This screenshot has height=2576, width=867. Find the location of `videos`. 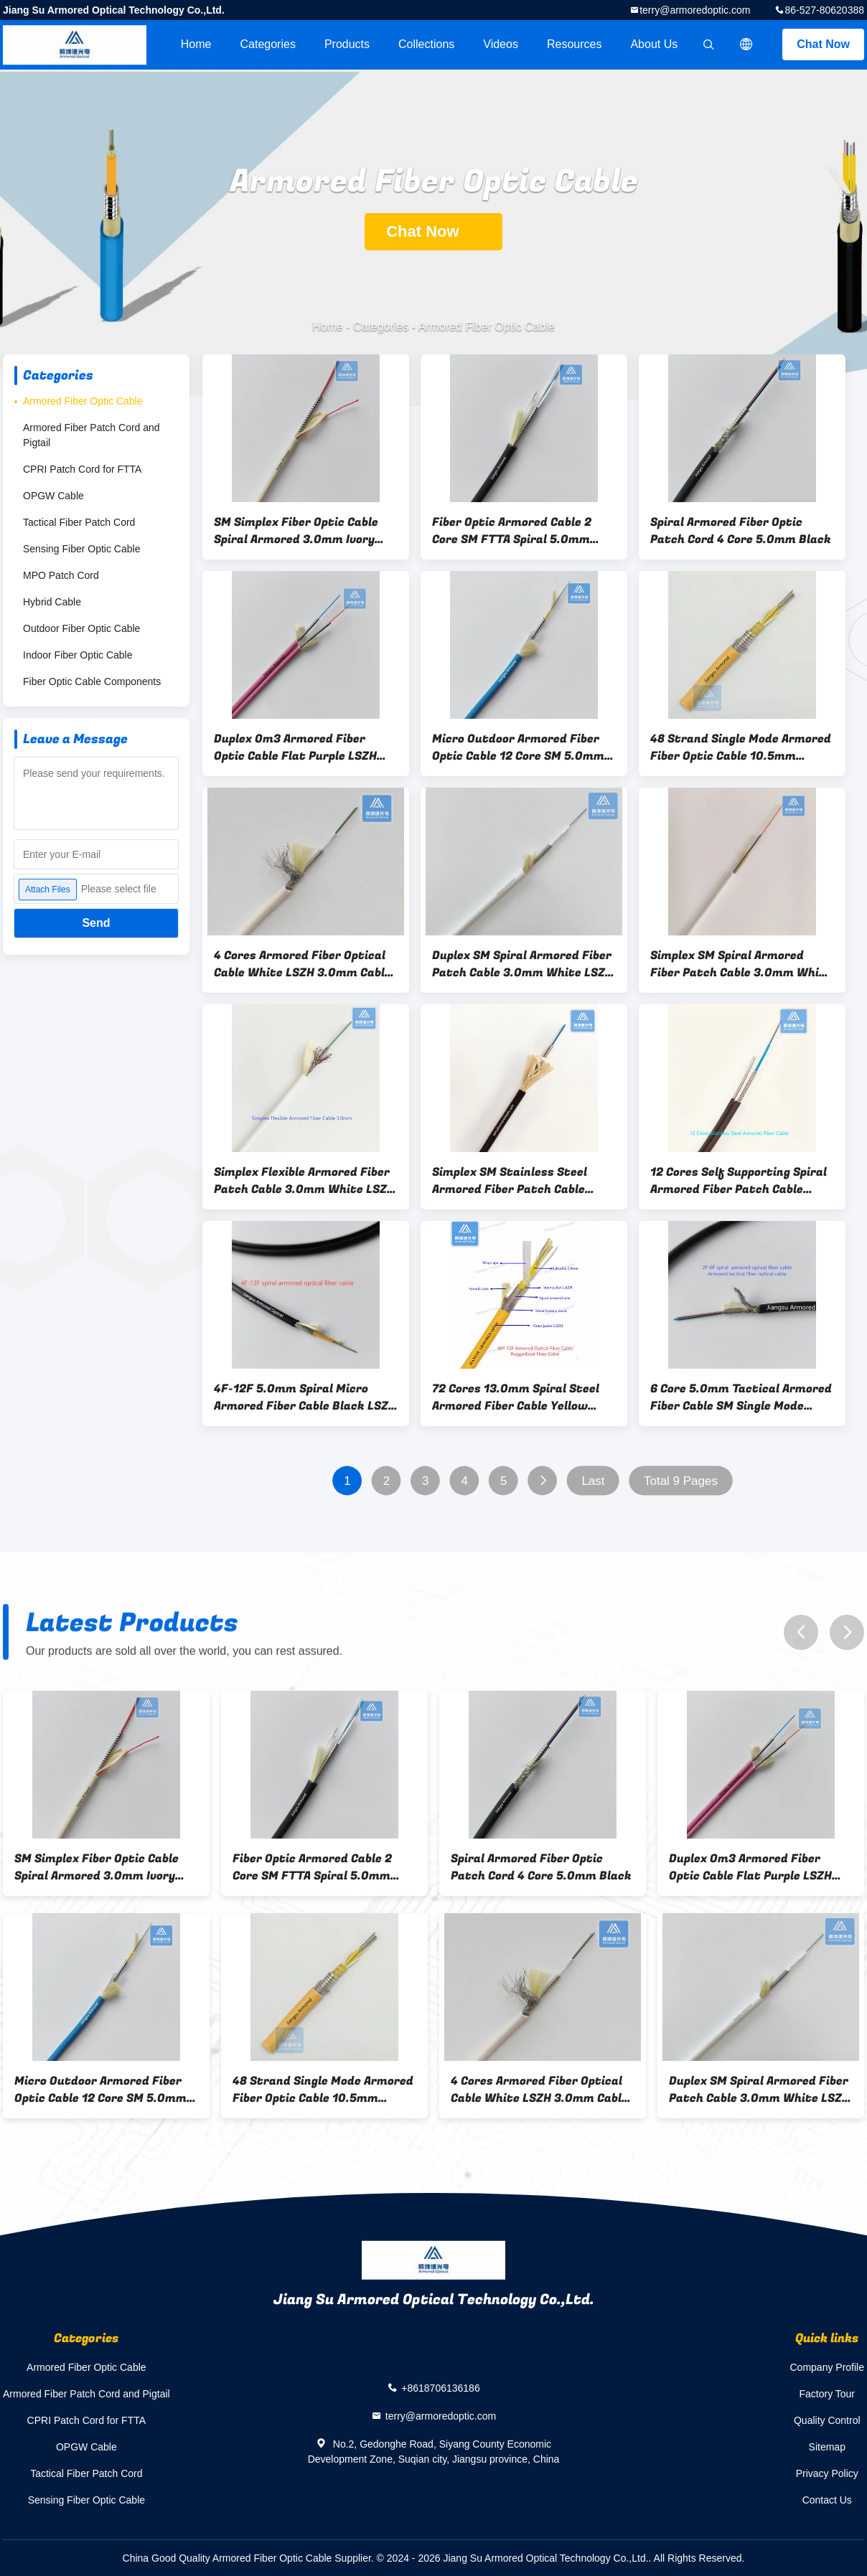

videos is located at coordinates (500, 44).